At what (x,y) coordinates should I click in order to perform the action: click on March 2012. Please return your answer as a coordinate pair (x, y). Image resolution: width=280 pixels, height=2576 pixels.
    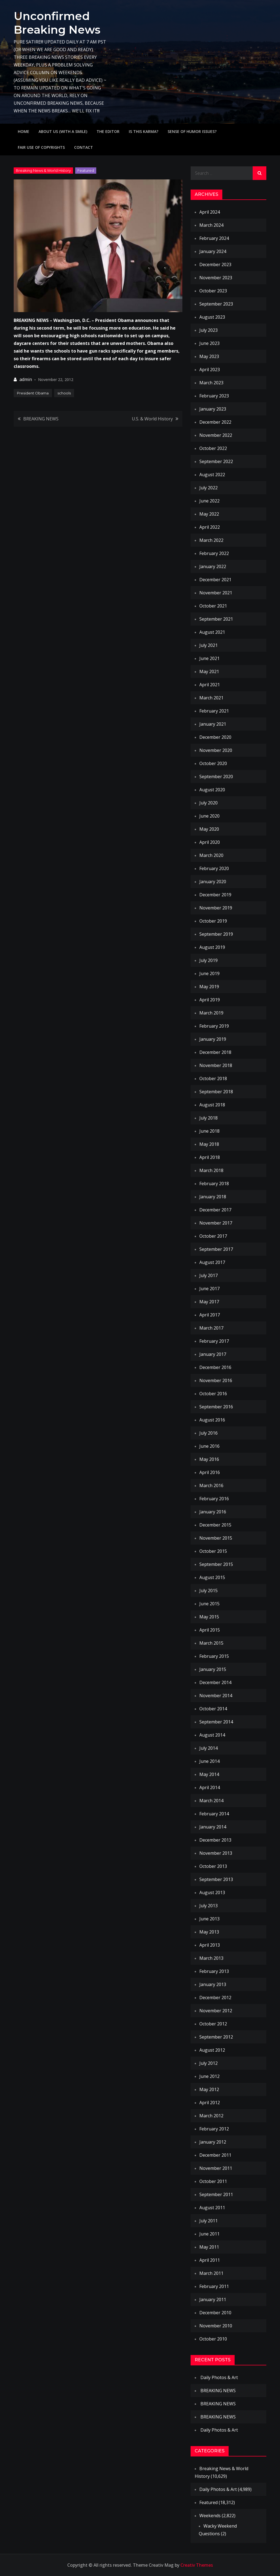
    Looking at the image, I should click on (211, 2116).